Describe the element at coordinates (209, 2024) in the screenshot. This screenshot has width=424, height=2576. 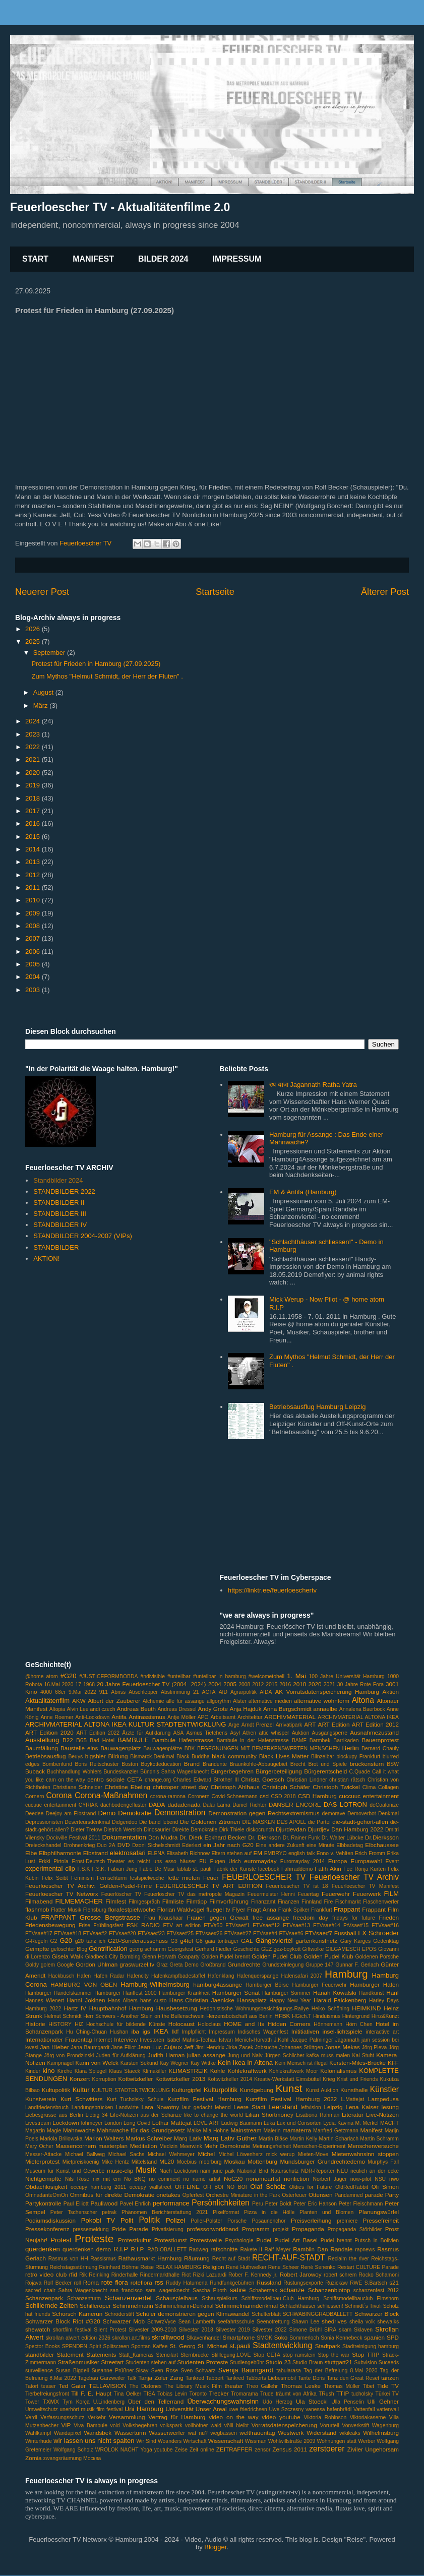
I see `Holoclaus` at that location.